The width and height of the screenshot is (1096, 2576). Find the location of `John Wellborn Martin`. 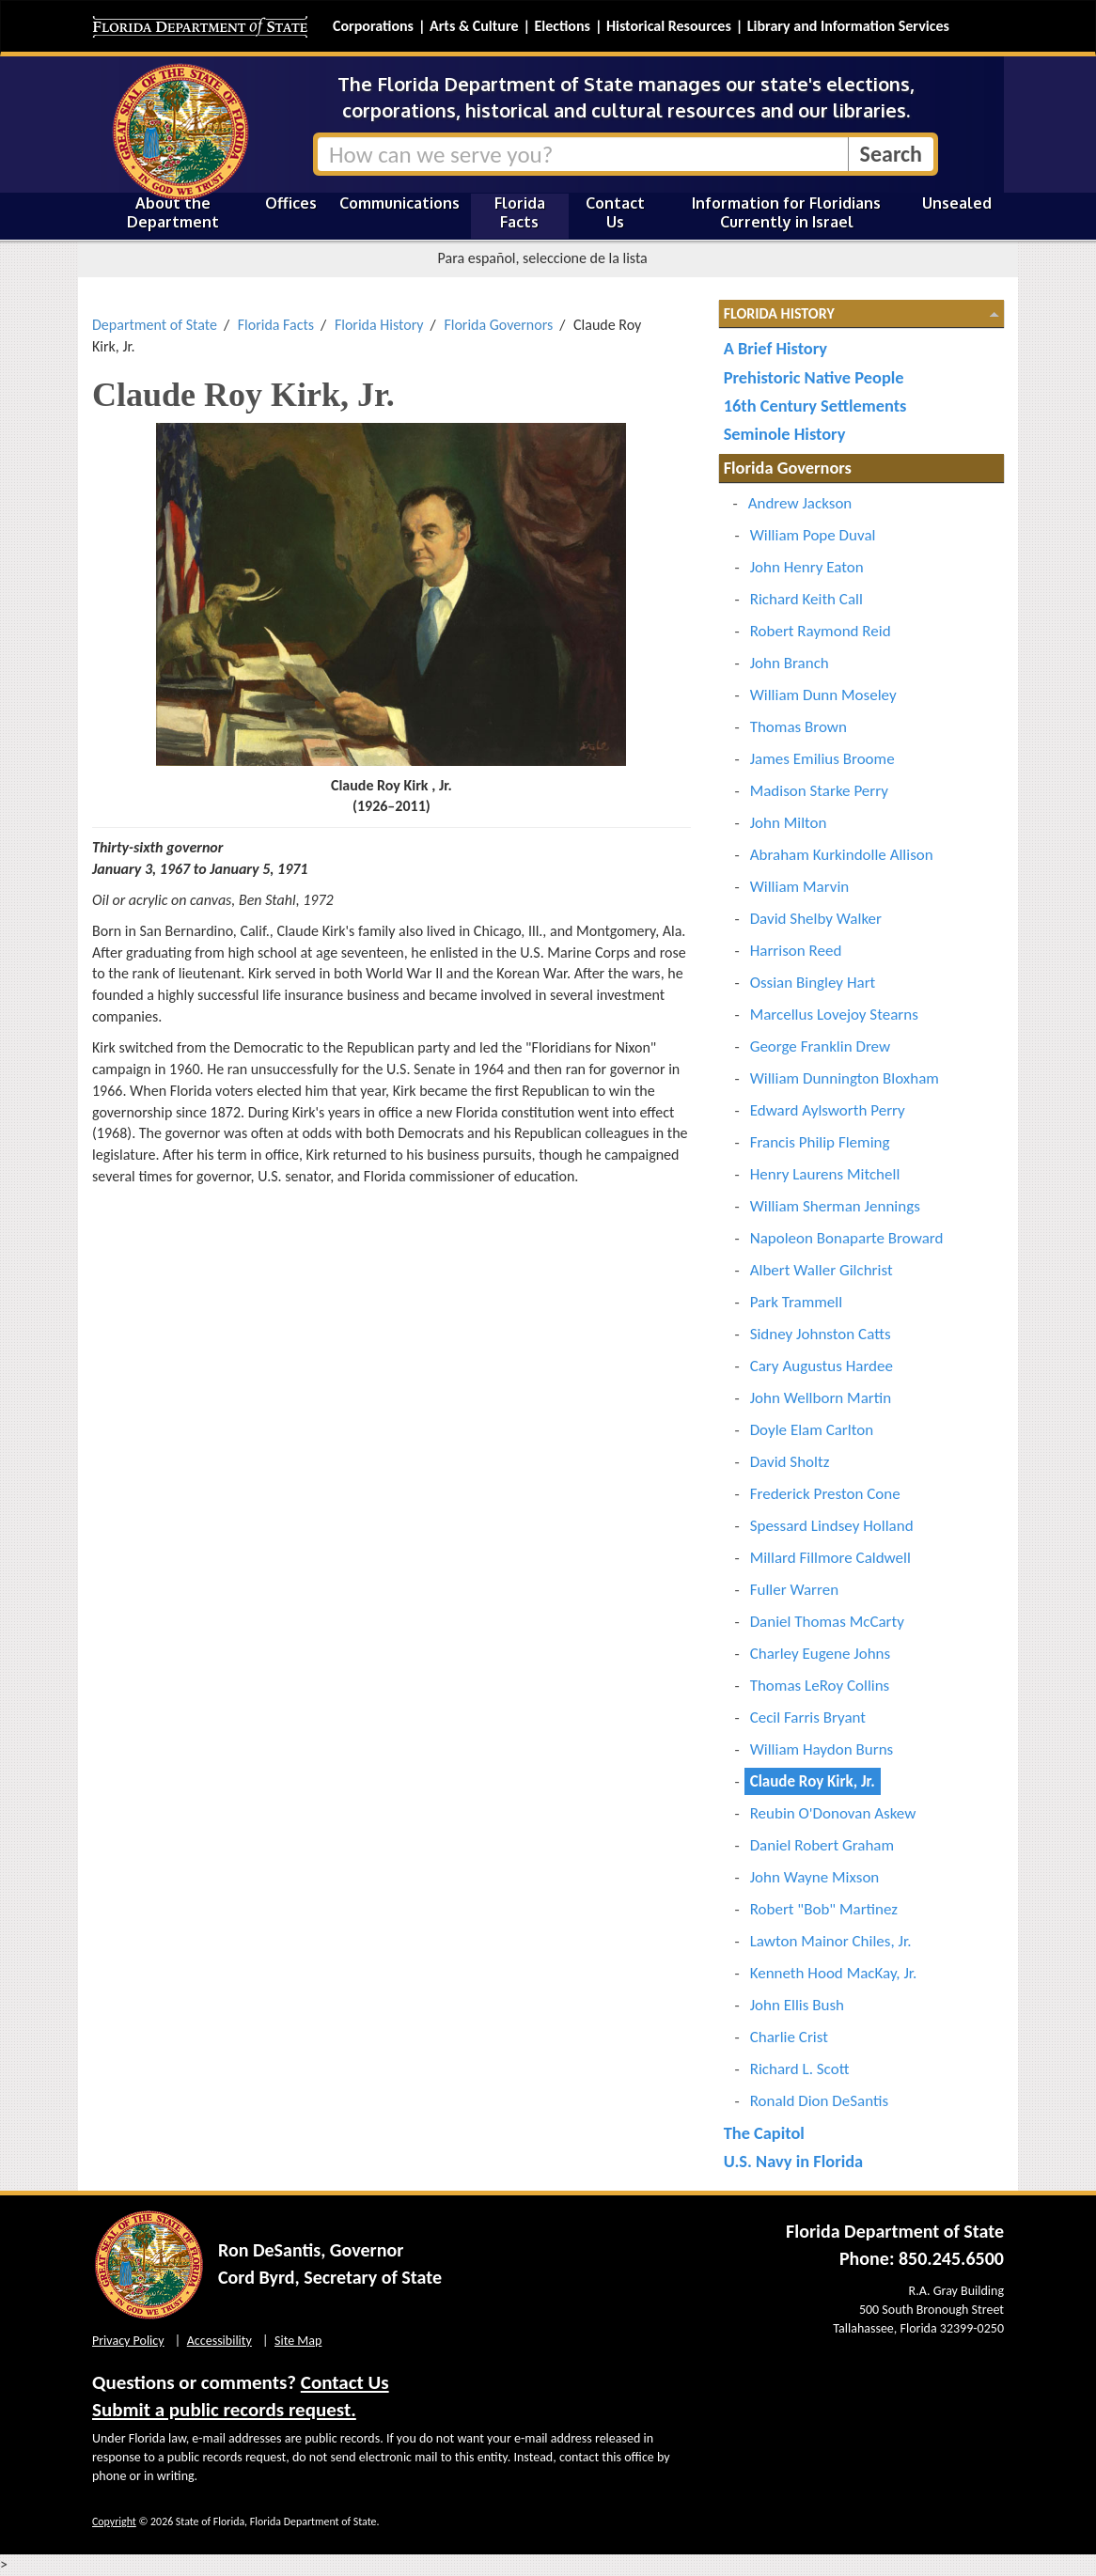

John Wellborn Martin is located at coordinates (820, 1398).